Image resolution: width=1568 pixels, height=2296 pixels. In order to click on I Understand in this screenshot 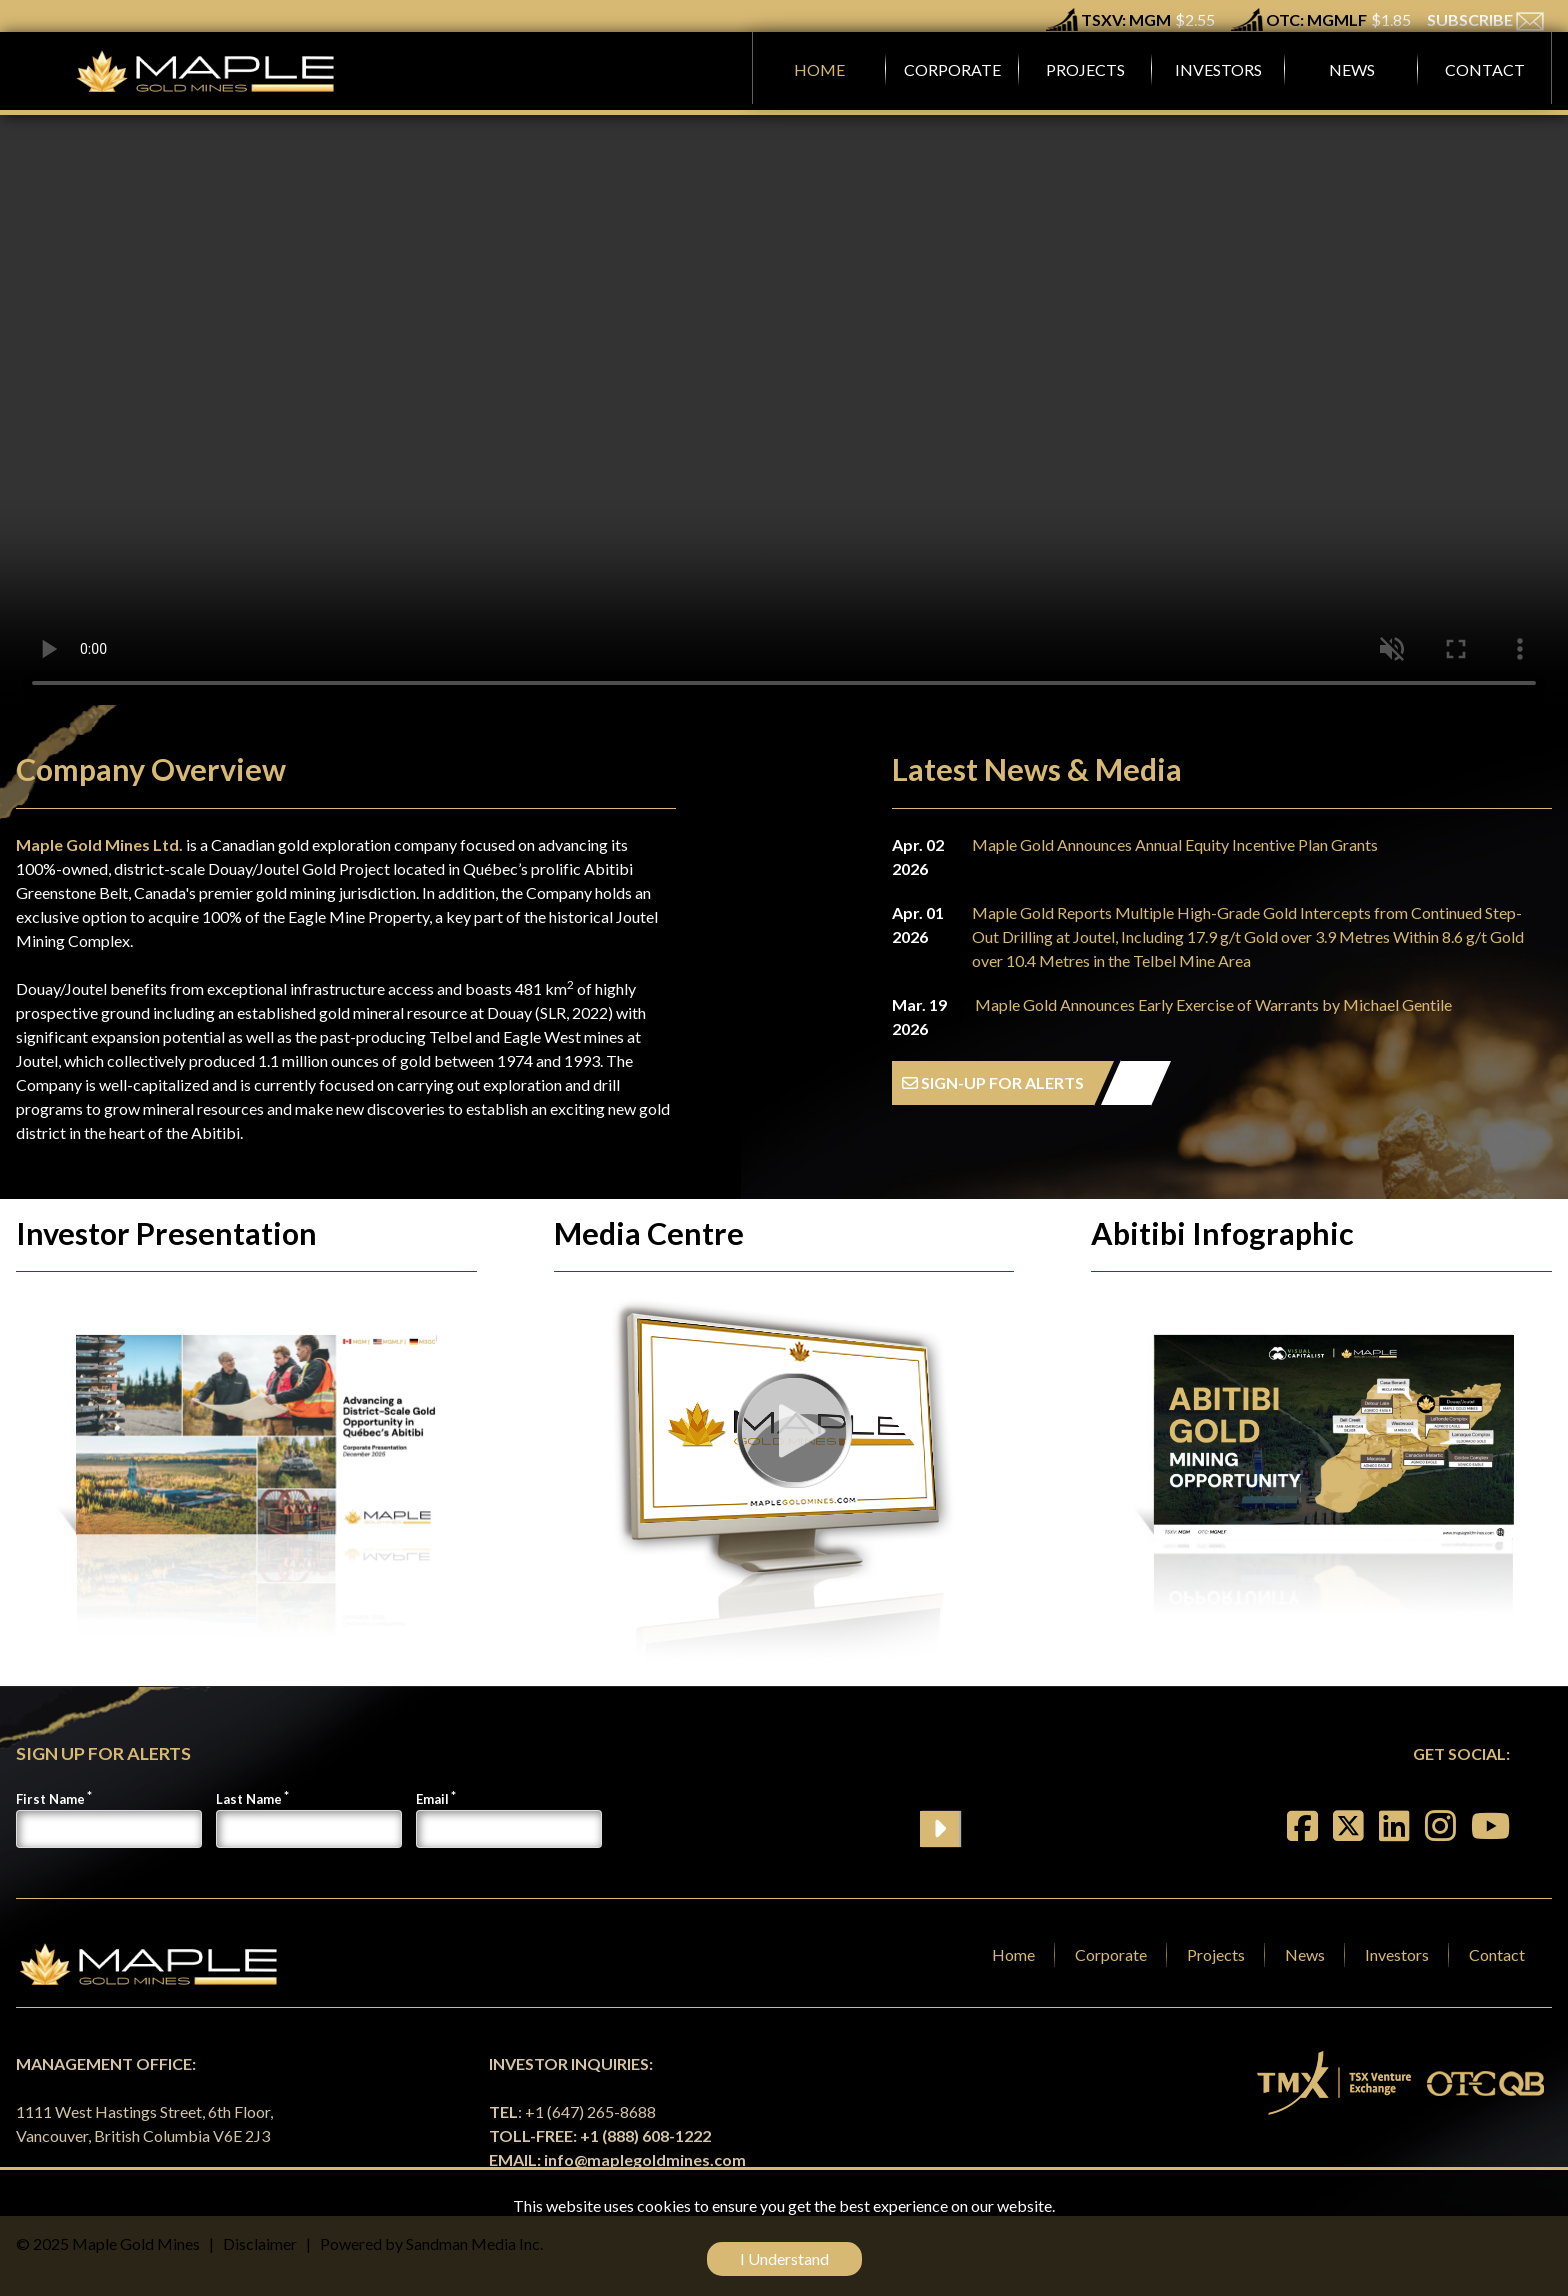, I will do `click(784, 2258)`.